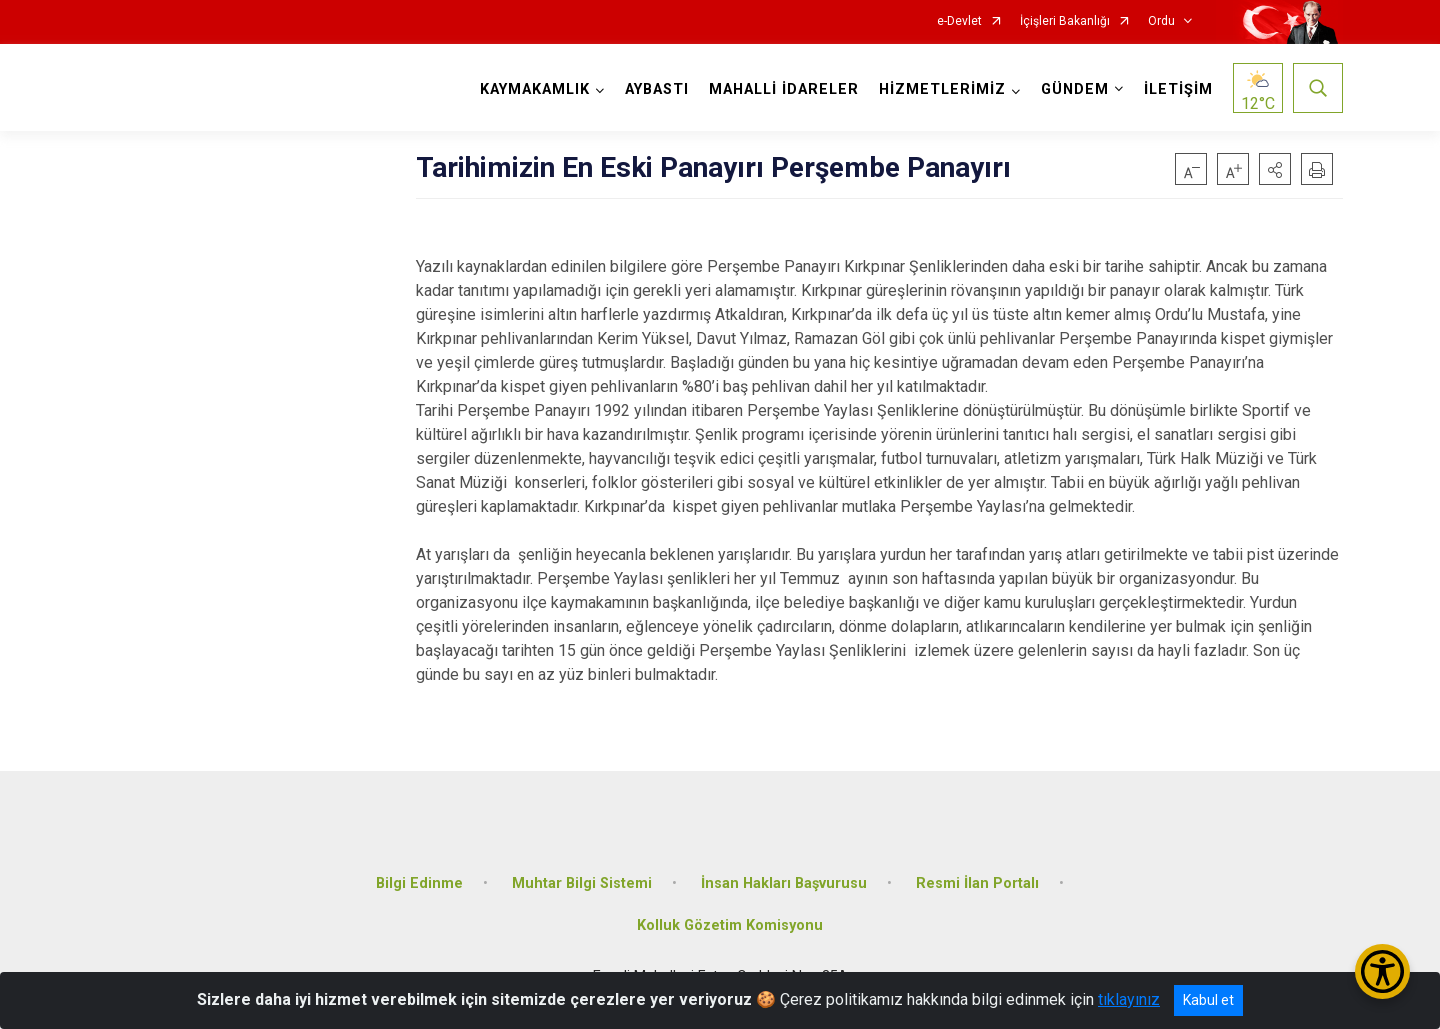 The width and height of the screenshot is (1440, 1029). What do you see at coordinates (977, 883) in the screenshot?
I see `Resmi İlan Portalı` at bounding box center [977, 883].